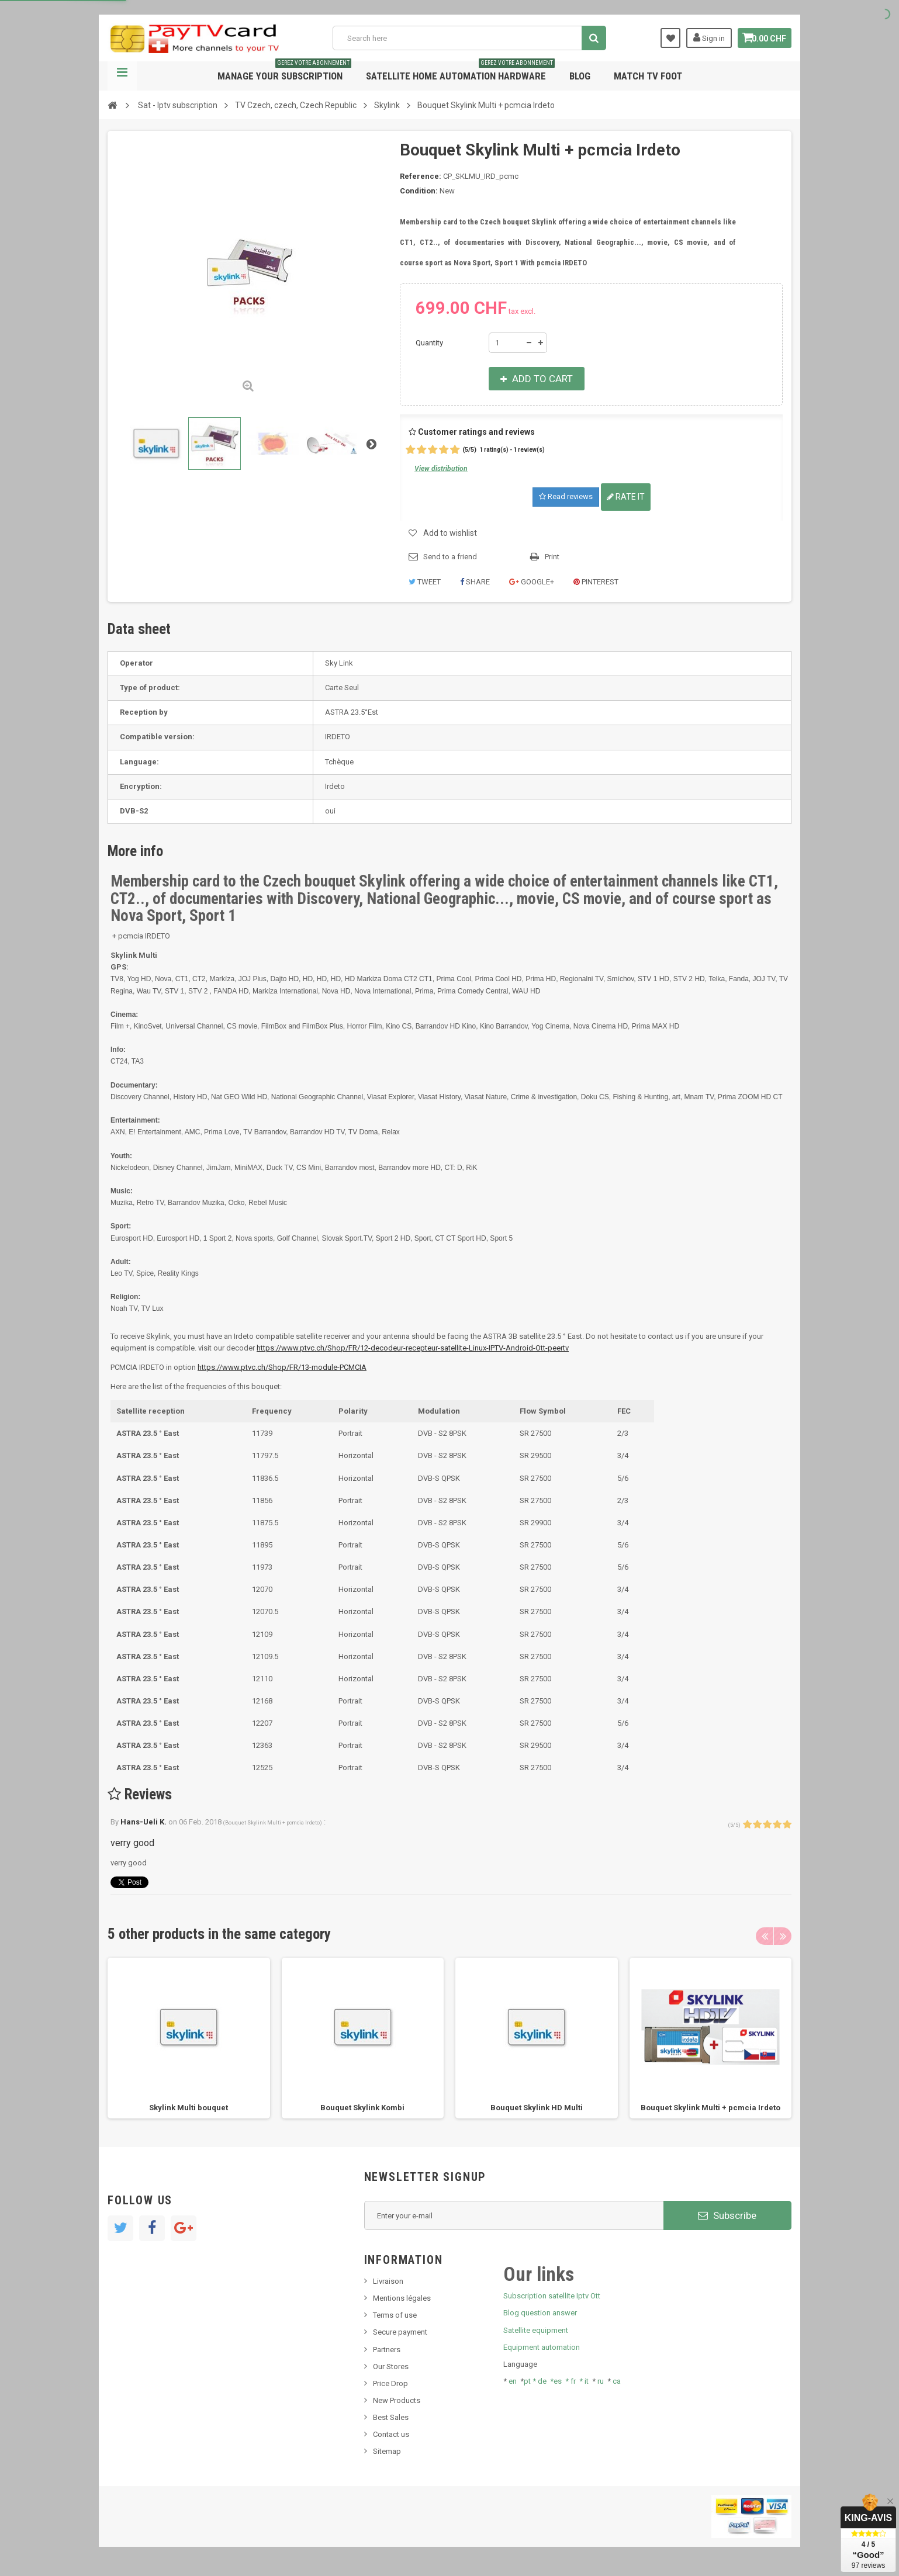 The image size is (899, 2576). What do you see at coordinates (475, 581) in the screenshot?
I see `Share` at bounding box center [475, 581].